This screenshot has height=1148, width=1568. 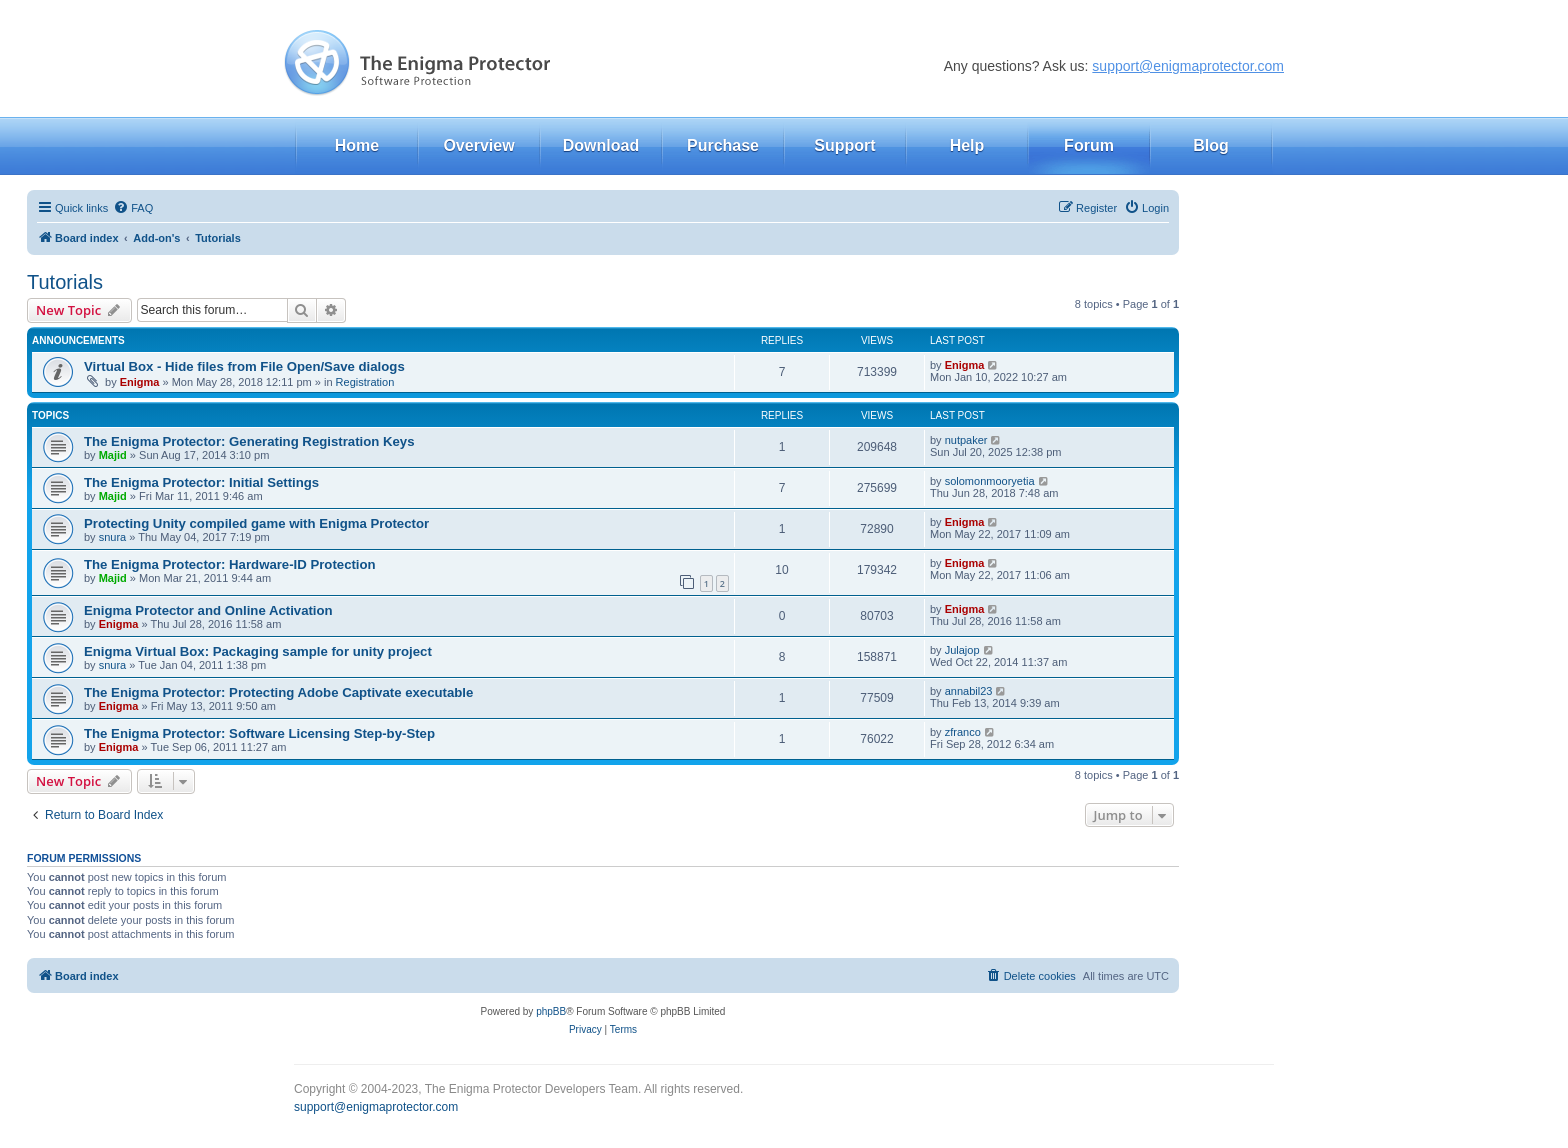 I want to click on solomonmooryetia, so click(x=990, y=481).